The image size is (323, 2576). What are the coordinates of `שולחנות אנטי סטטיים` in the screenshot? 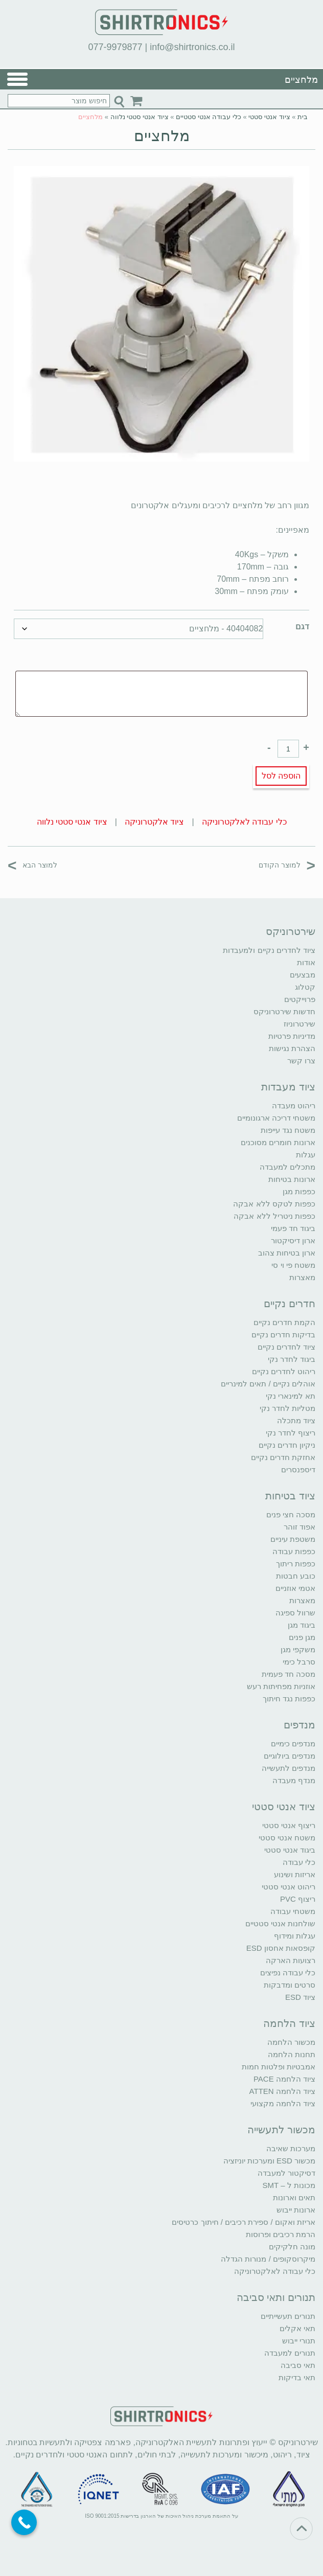 It's located at (280, 1923).